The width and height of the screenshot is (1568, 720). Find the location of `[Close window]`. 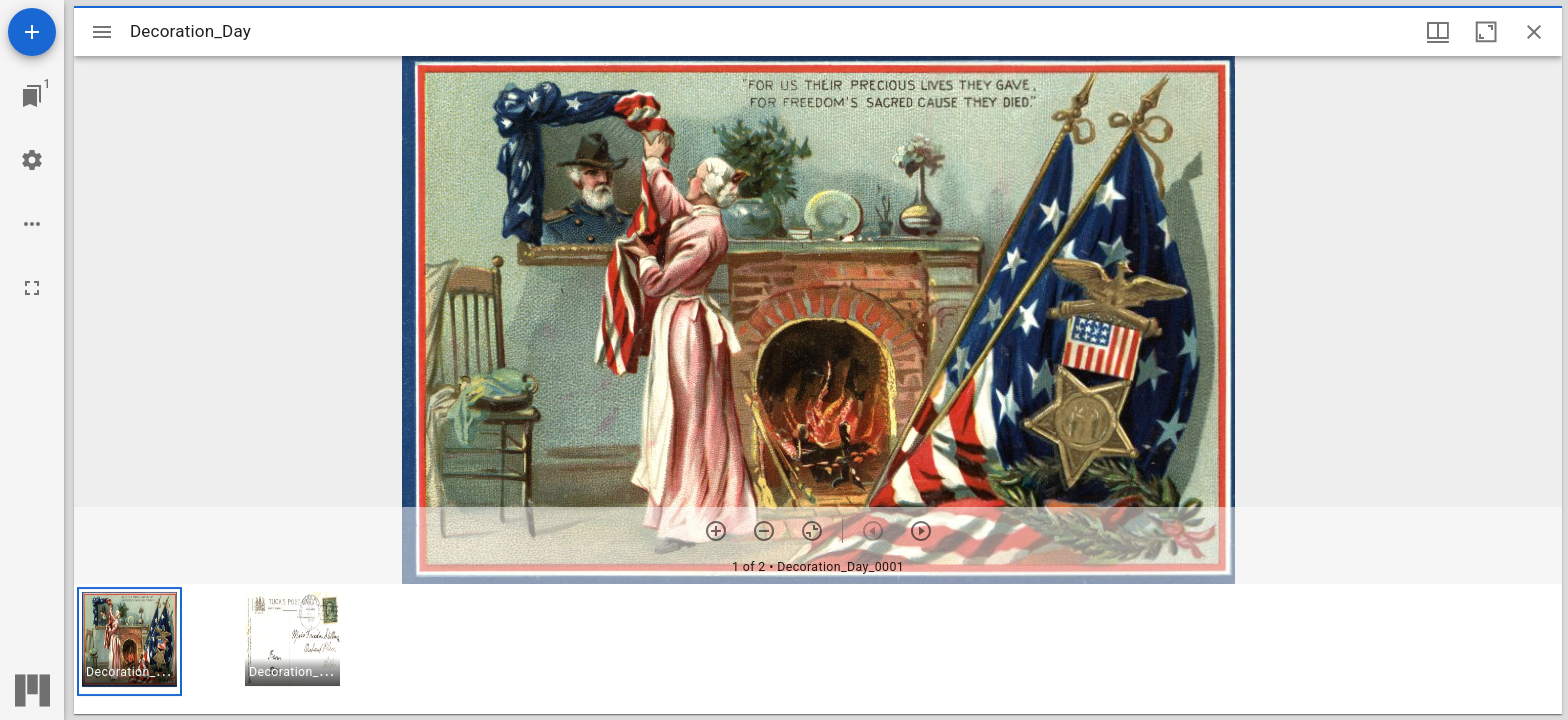

[Close window] is located at coordinates (1534, 32).